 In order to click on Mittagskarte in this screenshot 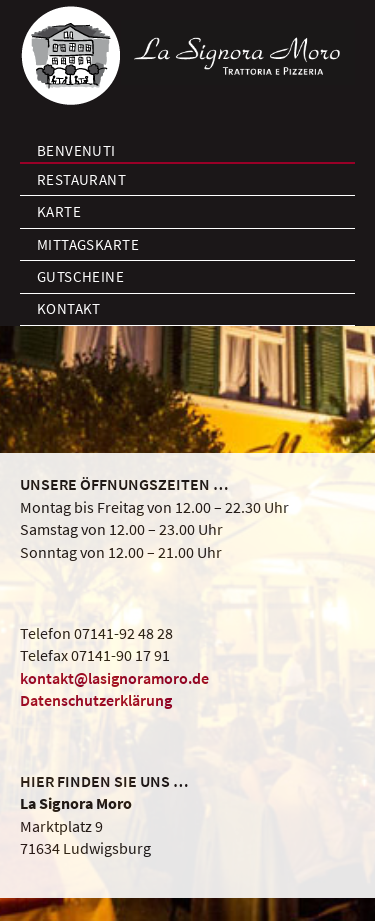, I will do `click(88, 244)`.